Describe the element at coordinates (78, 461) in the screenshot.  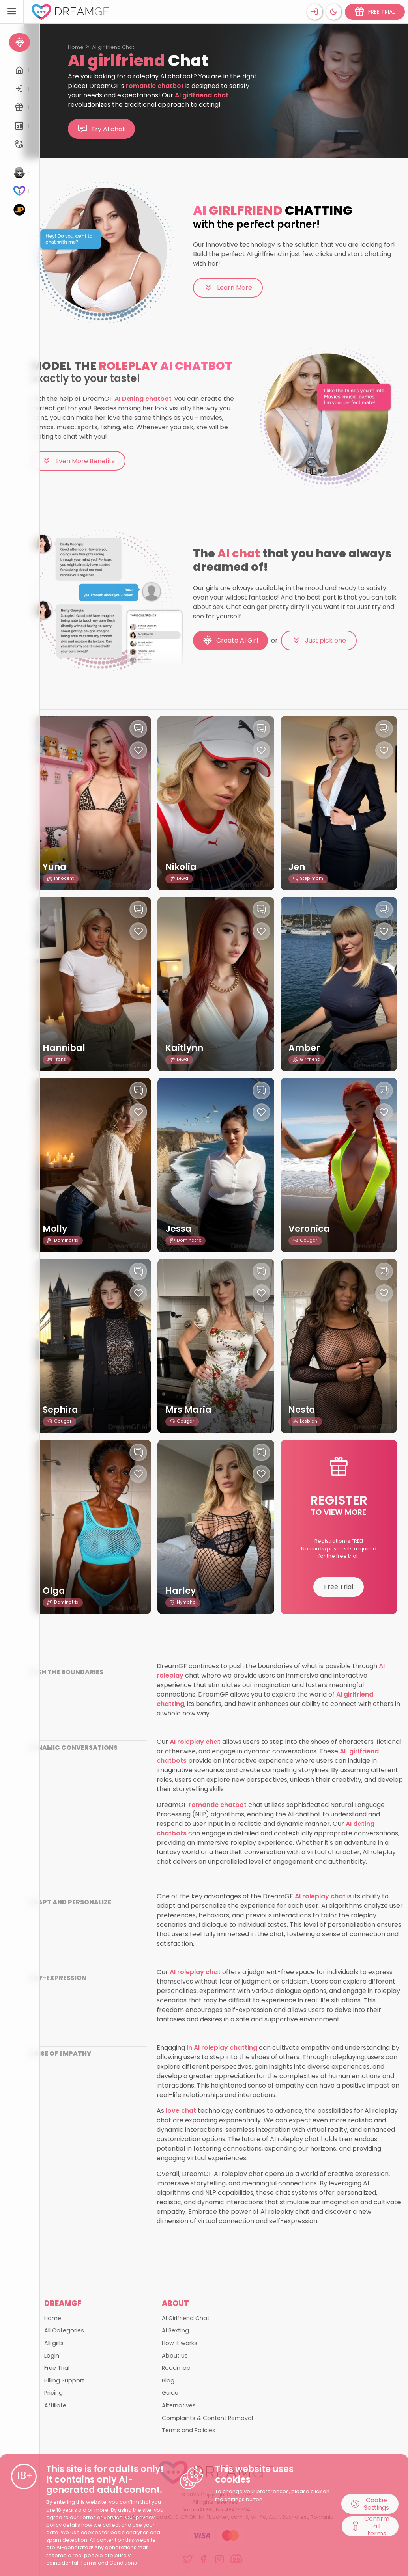
I see `Even More Benefits` at that location.